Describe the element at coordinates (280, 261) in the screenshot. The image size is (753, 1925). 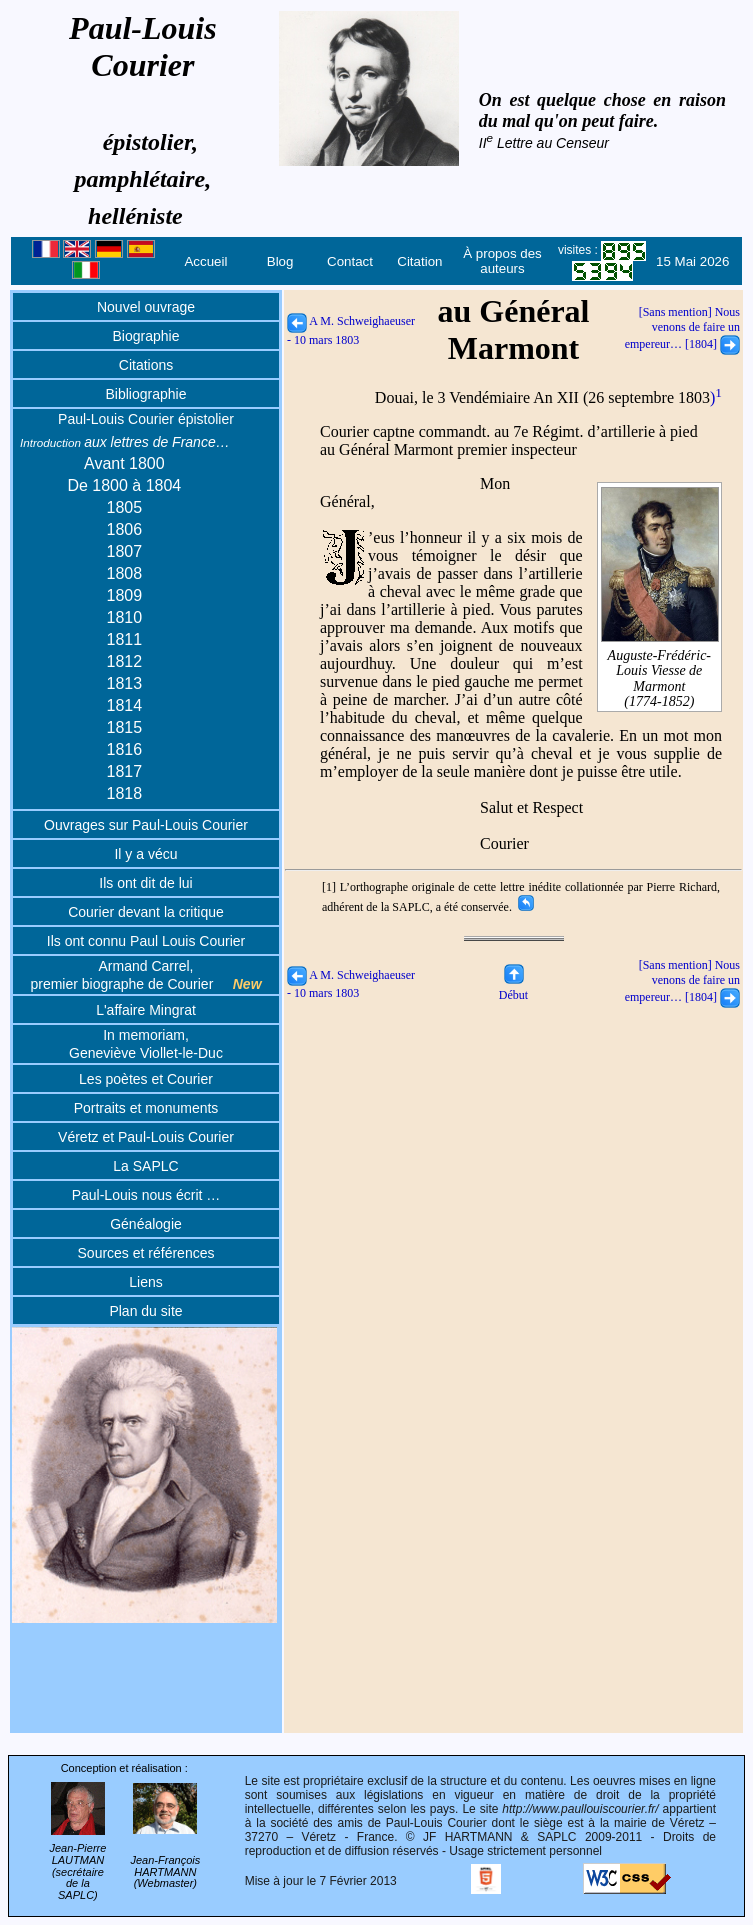
I see `Blog` at that location.